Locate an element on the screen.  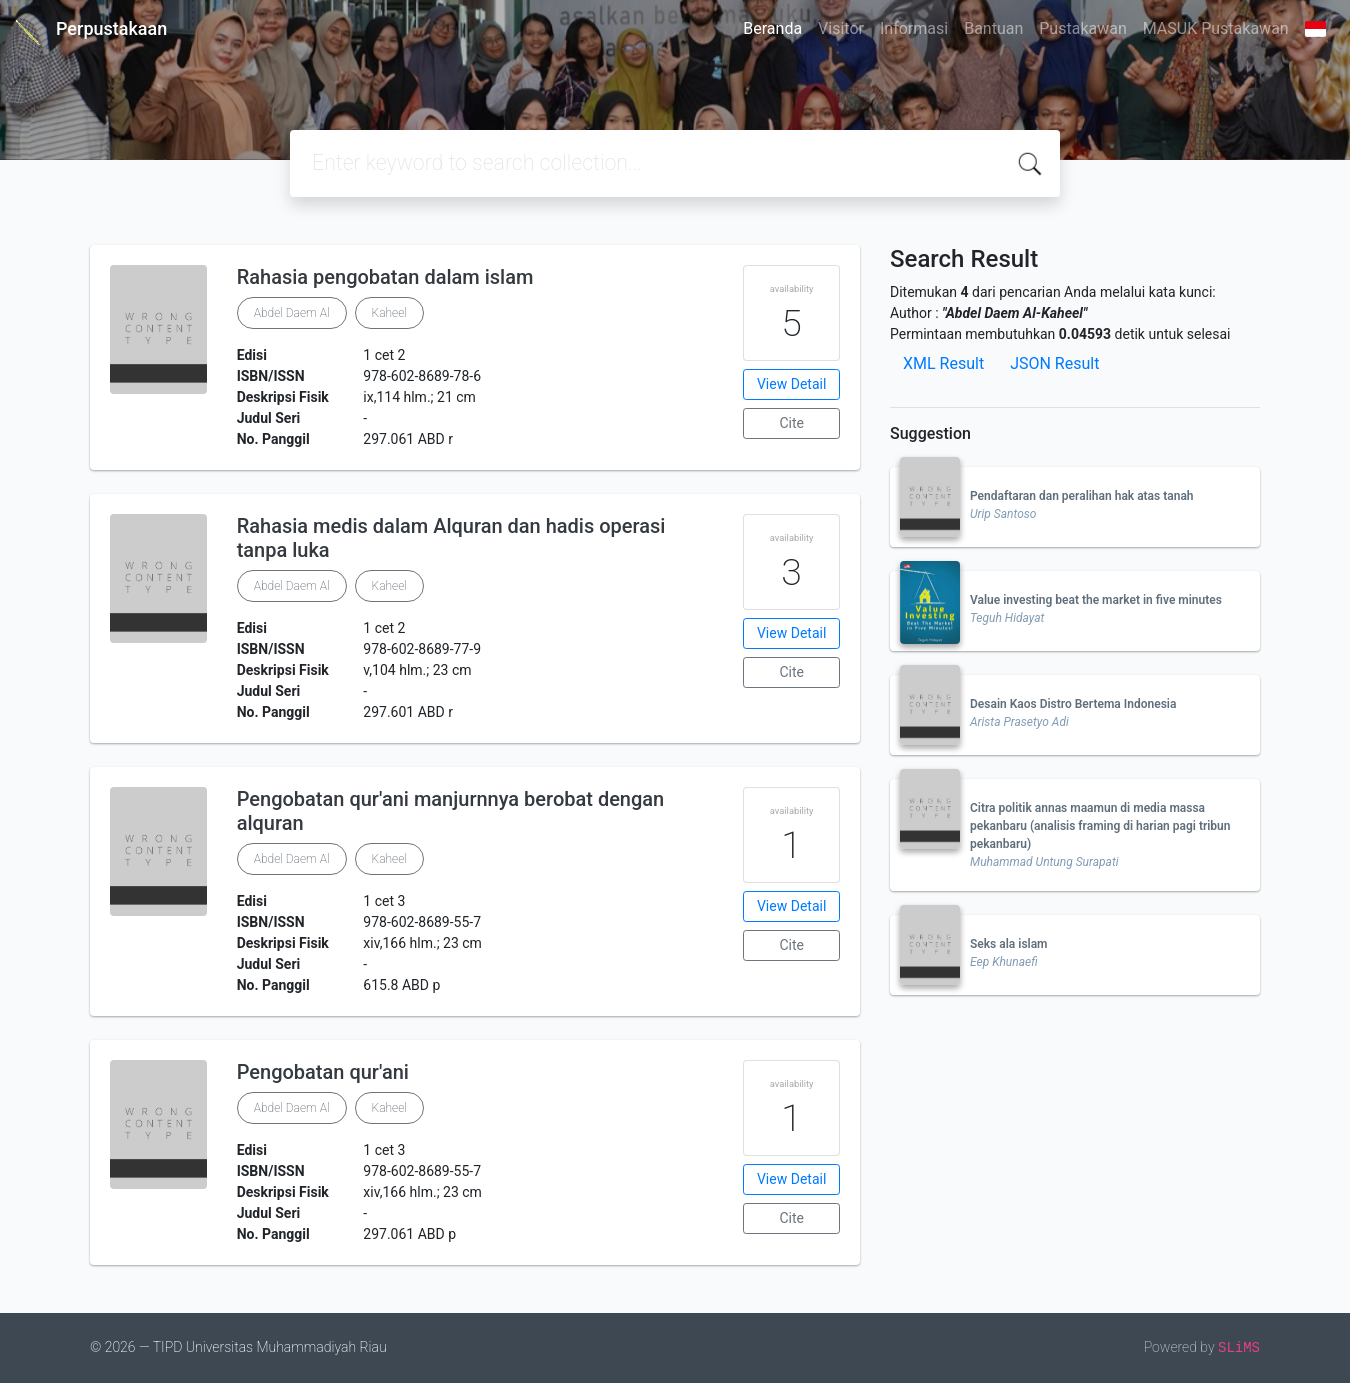
XML Result is located at coordinates (943, 363).